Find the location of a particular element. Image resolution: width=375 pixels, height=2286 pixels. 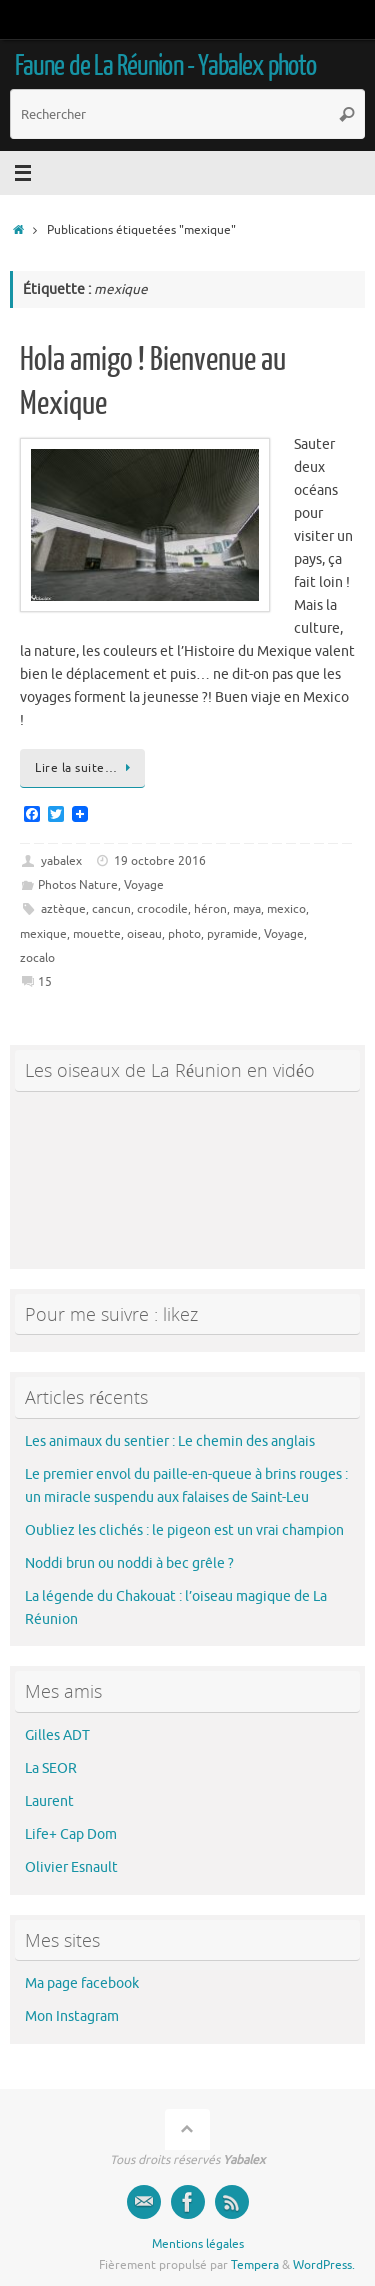

Mon Instagram is located at coordinates (72, 2016).